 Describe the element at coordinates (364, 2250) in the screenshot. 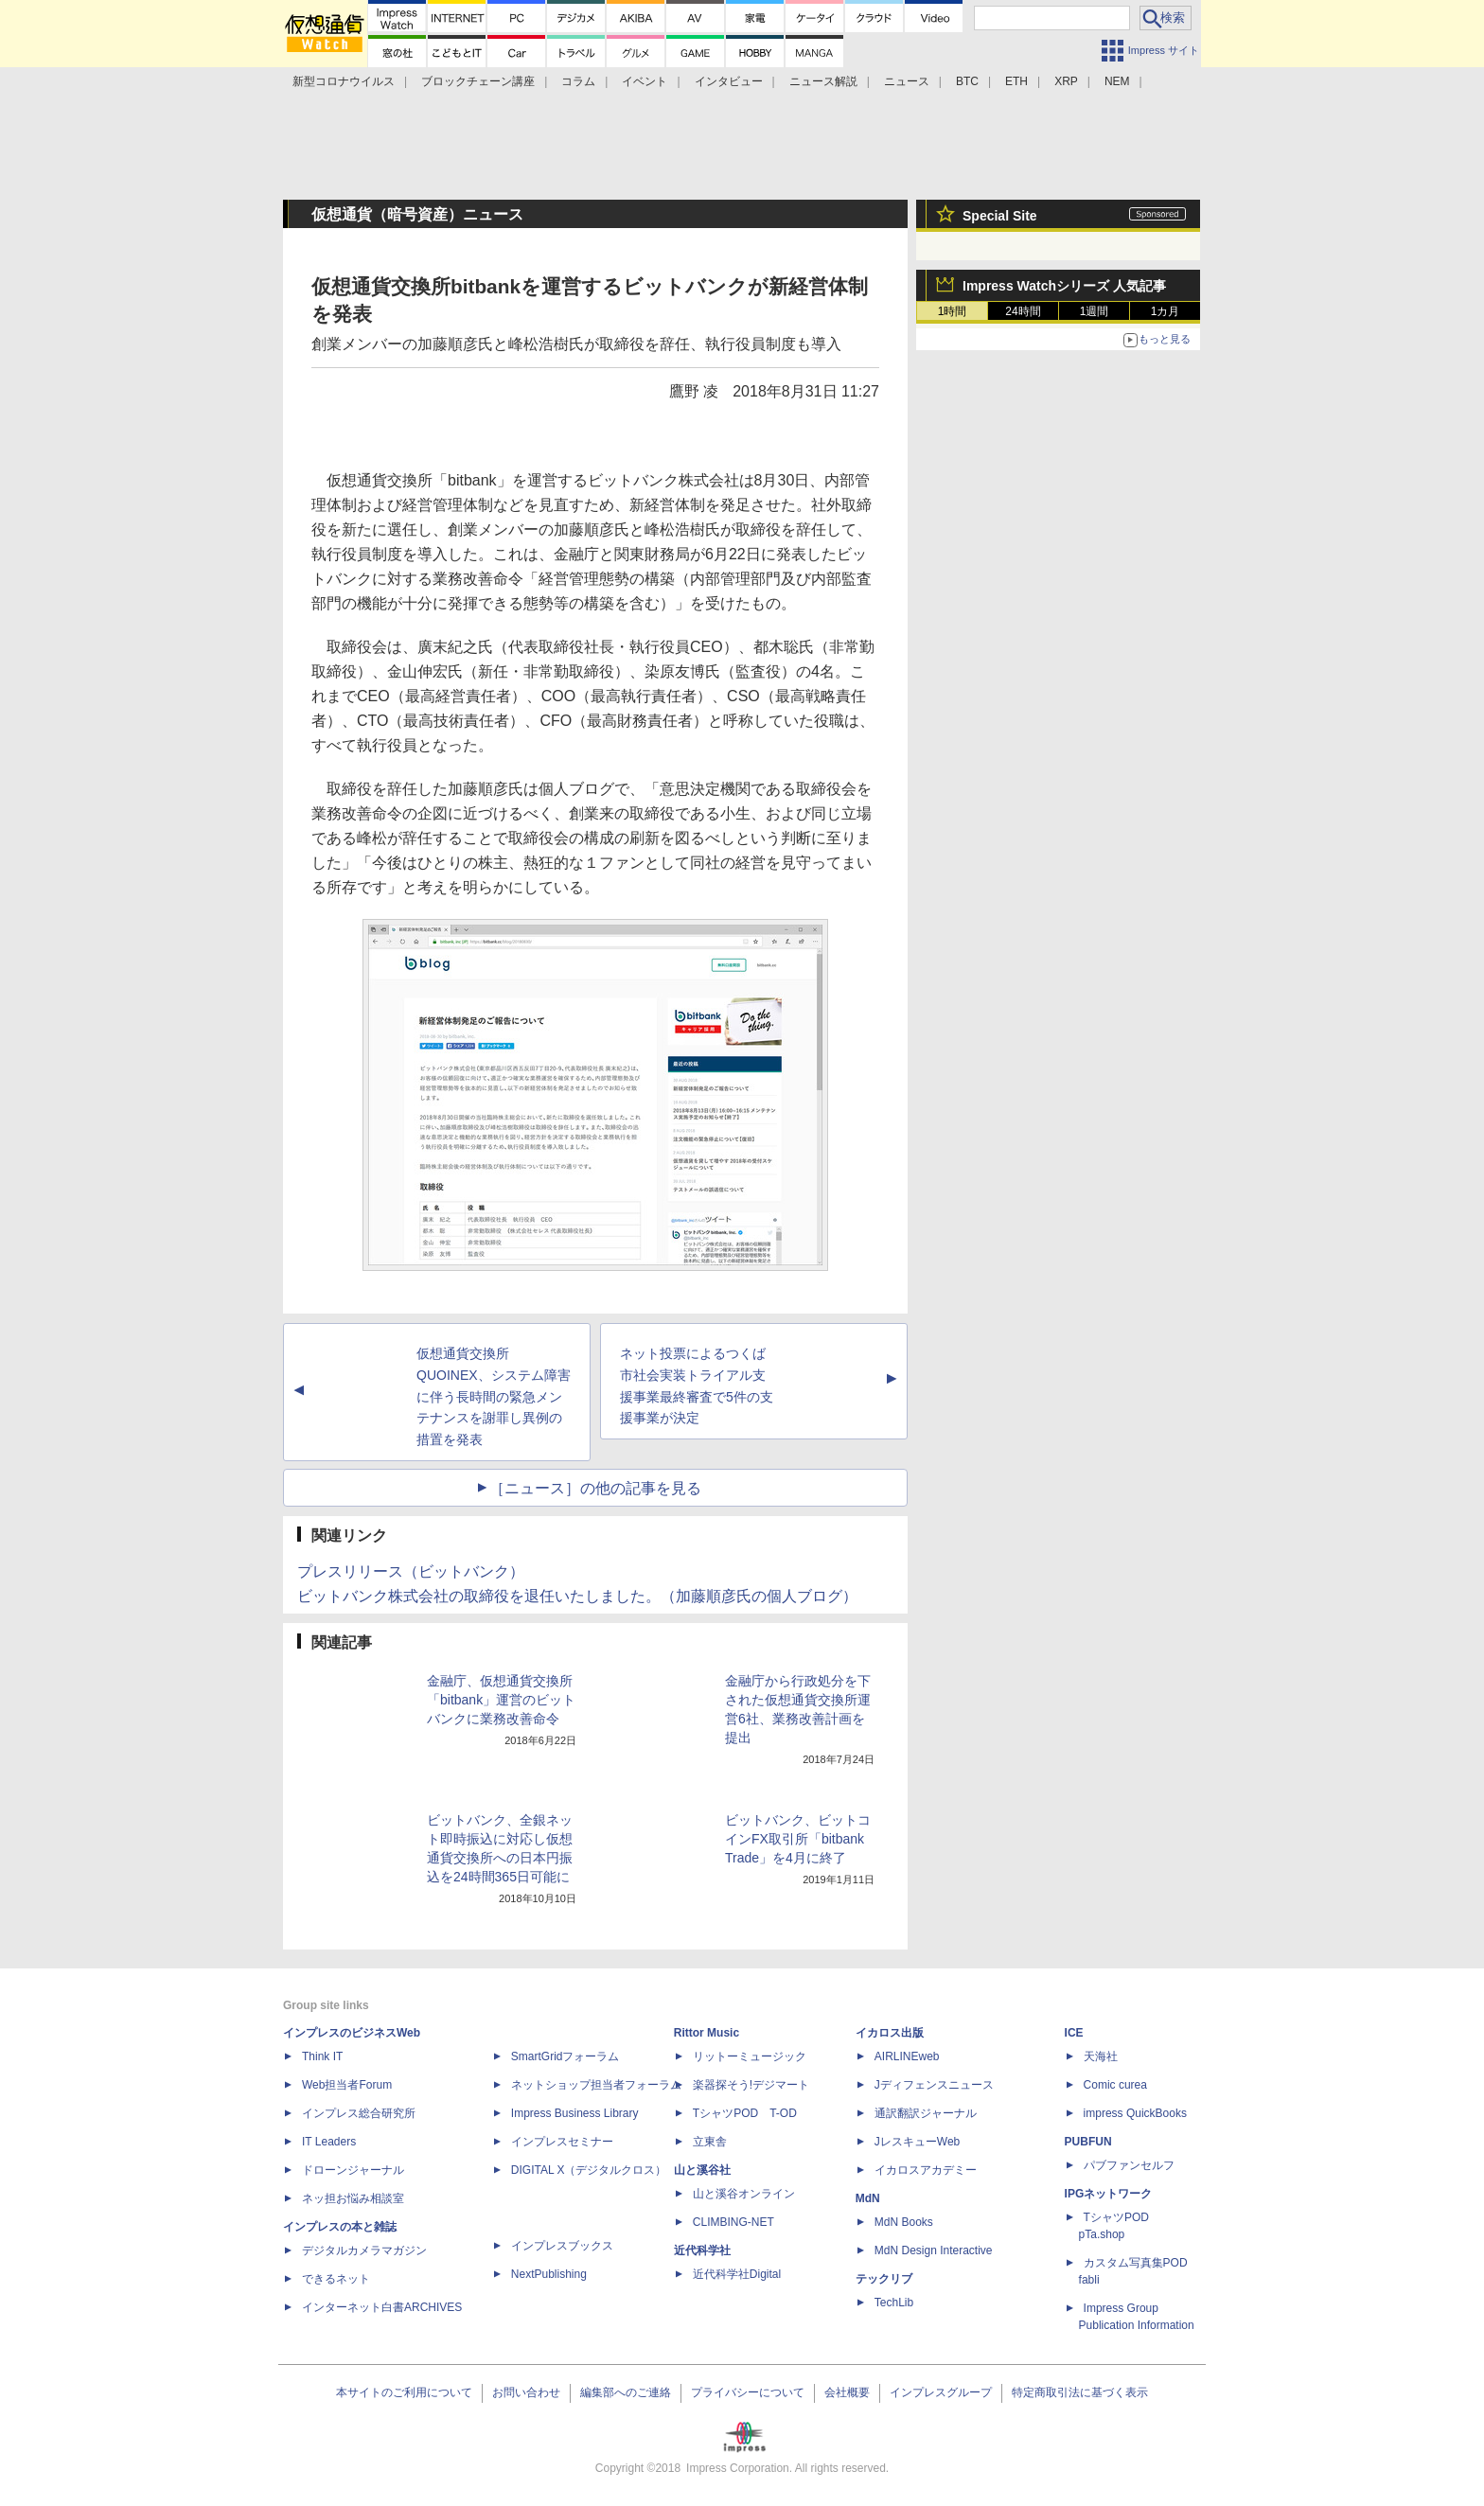

I see `デジタルカメラマガジン` at that location.